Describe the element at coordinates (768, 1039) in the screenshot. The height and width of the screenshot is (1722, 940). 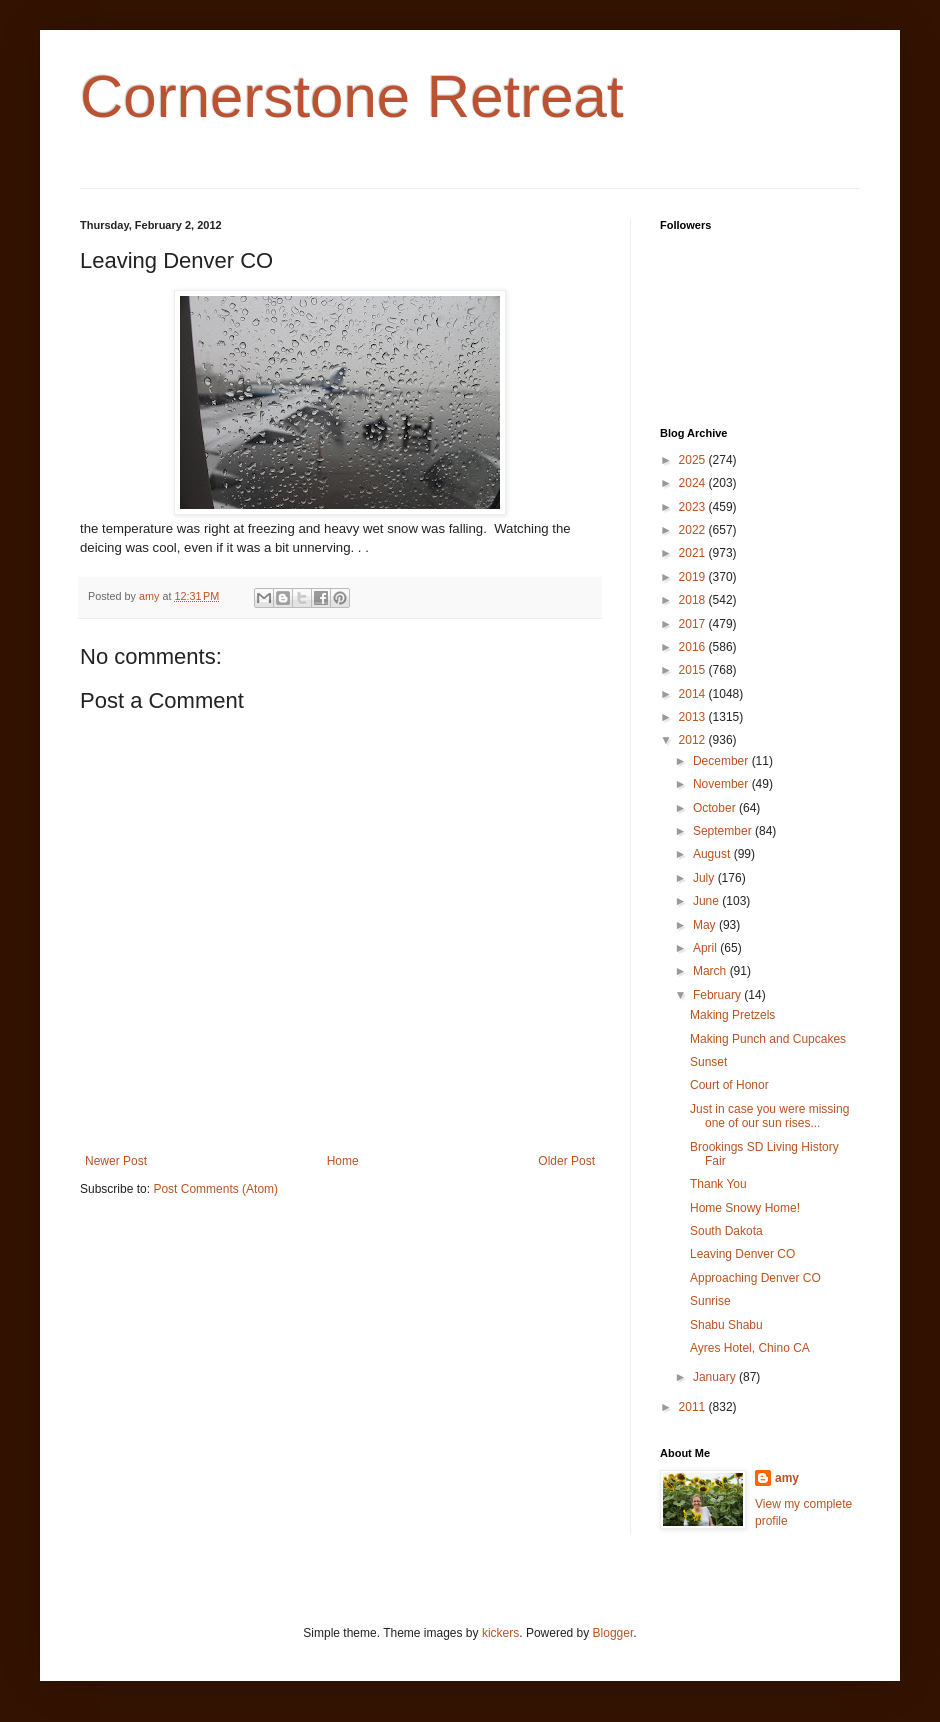
I see `Making Punch and Cupcakes` at that location.